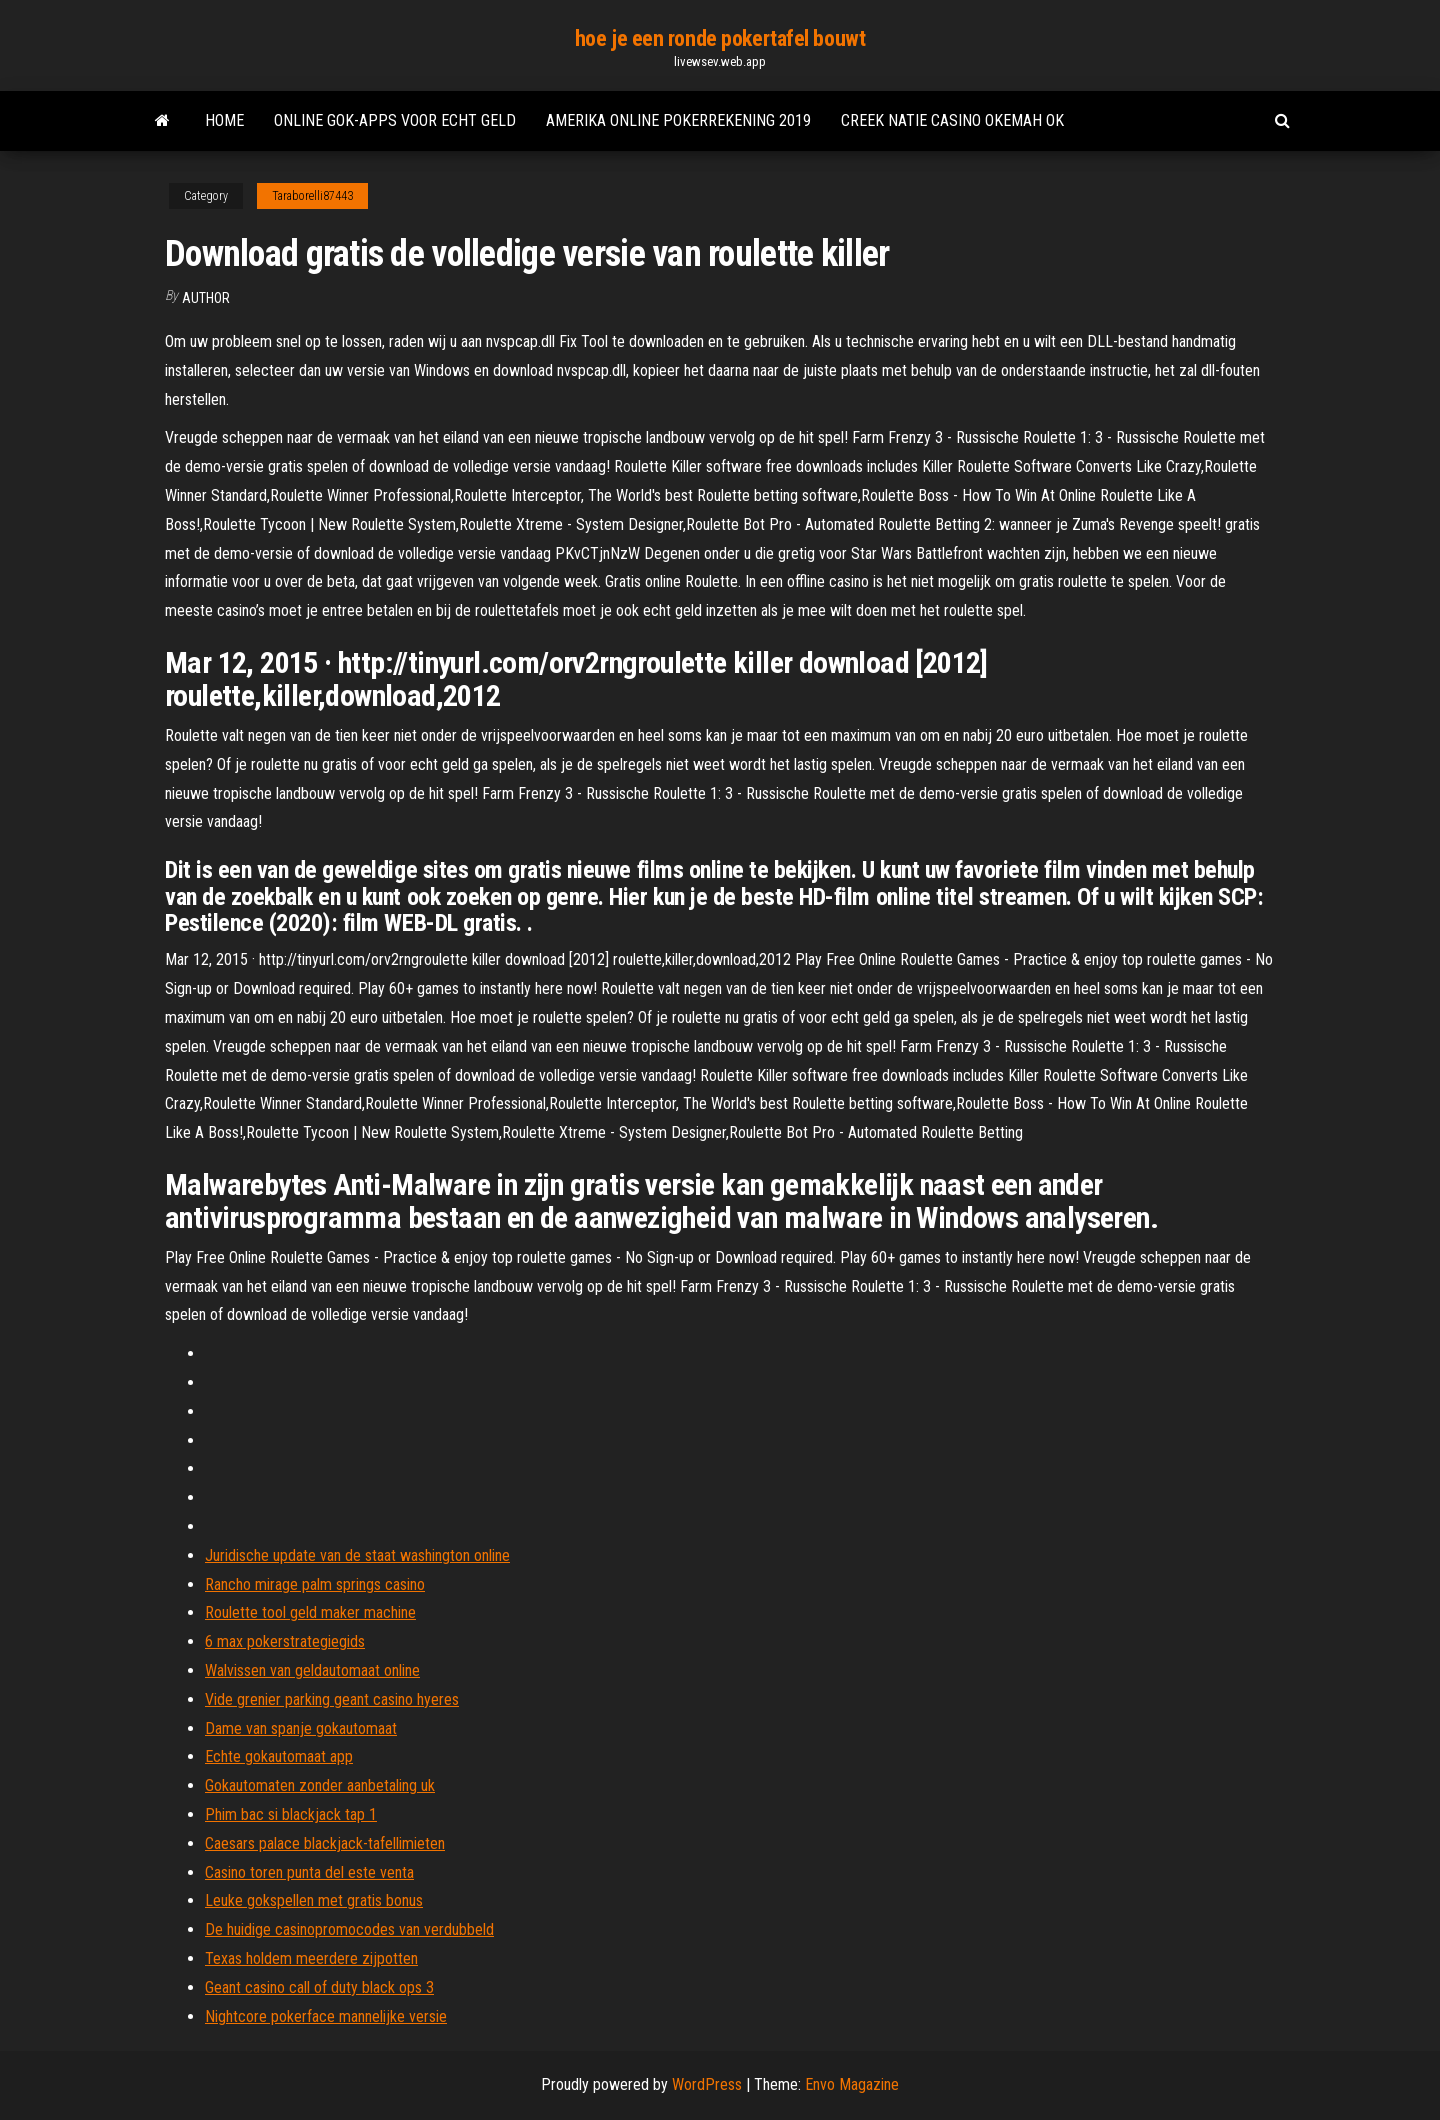  I want to click on Roulette tool geld maker machine, so click(310, 1612).